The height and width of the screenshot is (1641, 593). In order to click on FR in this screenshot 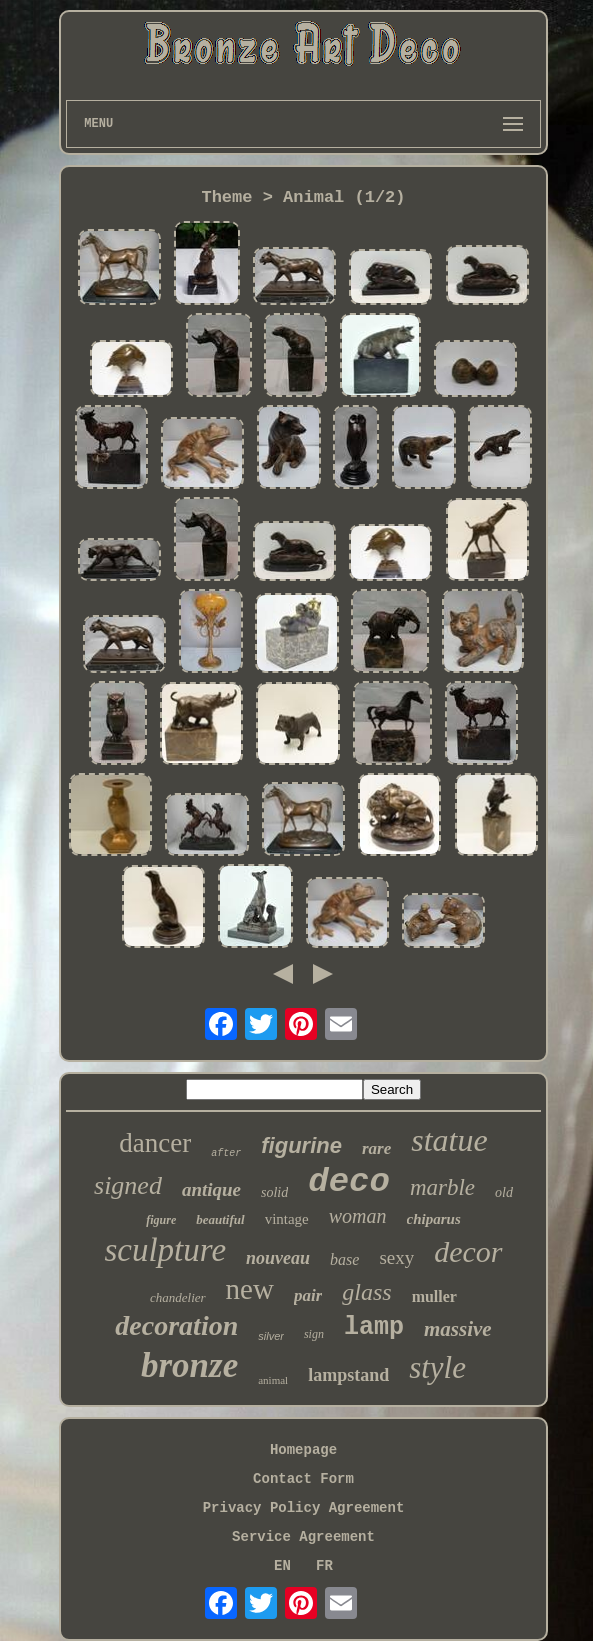, I will do `click(324, 1566)`.